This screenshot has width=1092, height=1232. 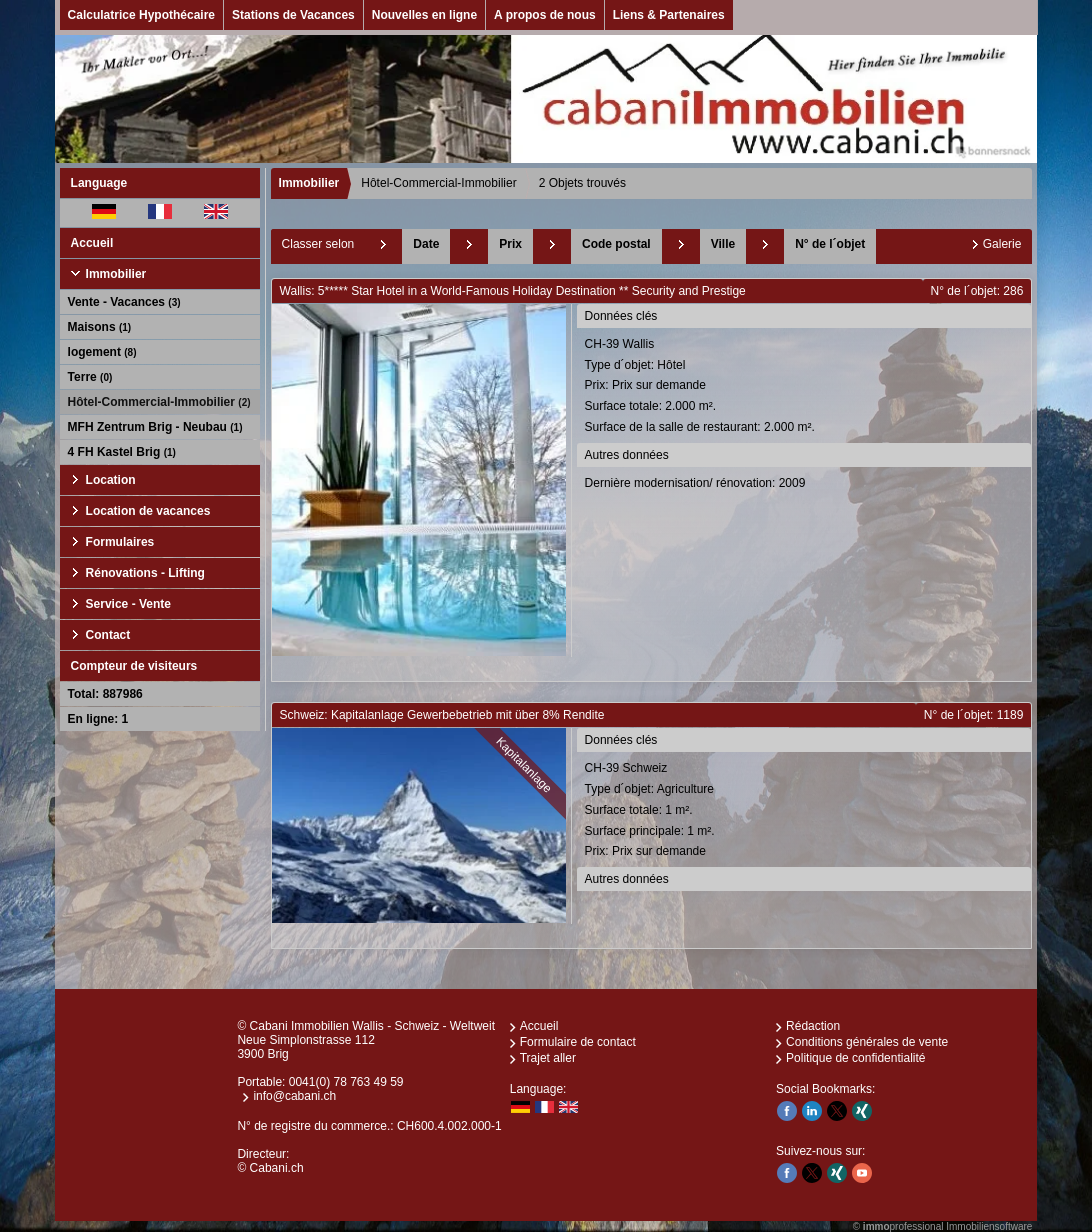 I want to click on Rénovations - Lifting, so click(x=145, y=573).